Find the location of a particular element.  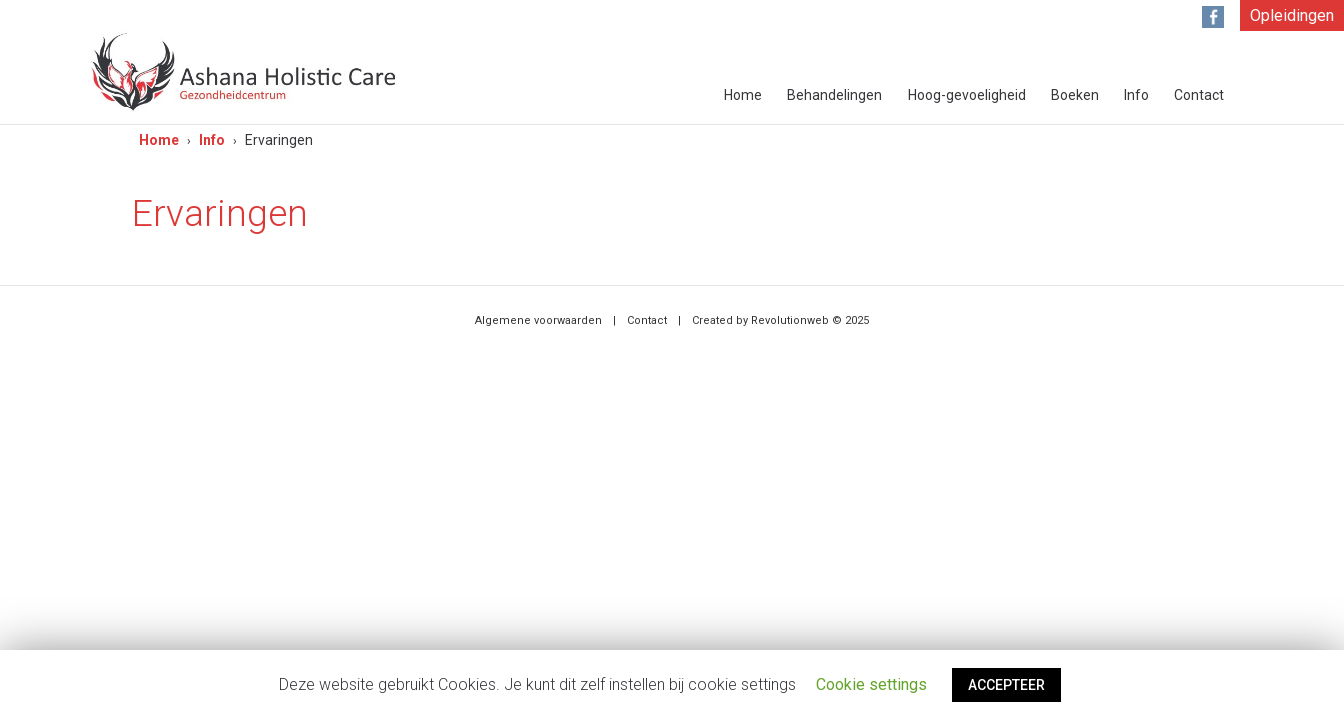

Algemene voorwaarden is located at coordinates (538, 320).